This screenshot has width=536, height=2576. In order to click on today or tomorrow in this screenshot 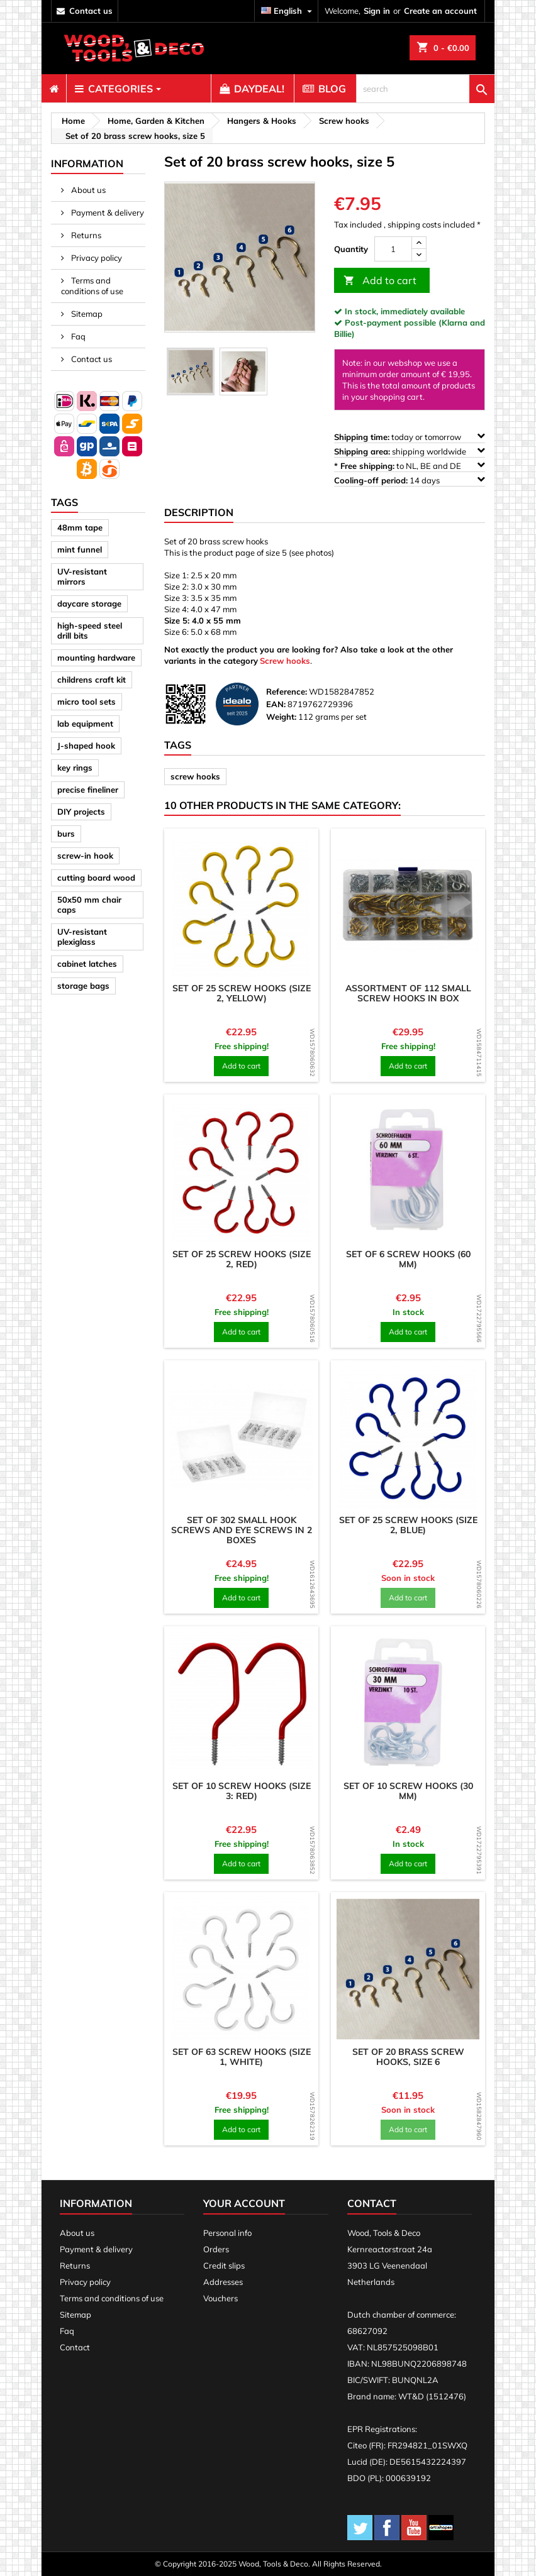, I will do `click(409, 436)`.